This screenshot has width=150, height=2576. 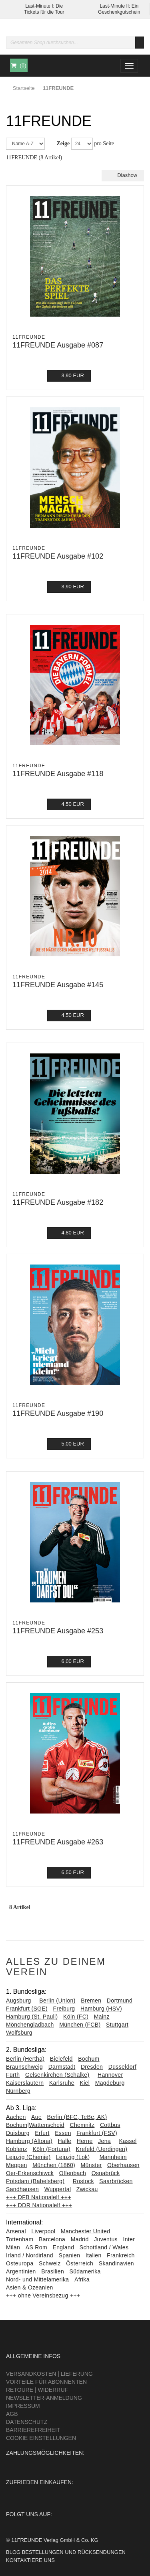 I want to click on Vorteile für Abonnenten, so click(x=46, y=2382).